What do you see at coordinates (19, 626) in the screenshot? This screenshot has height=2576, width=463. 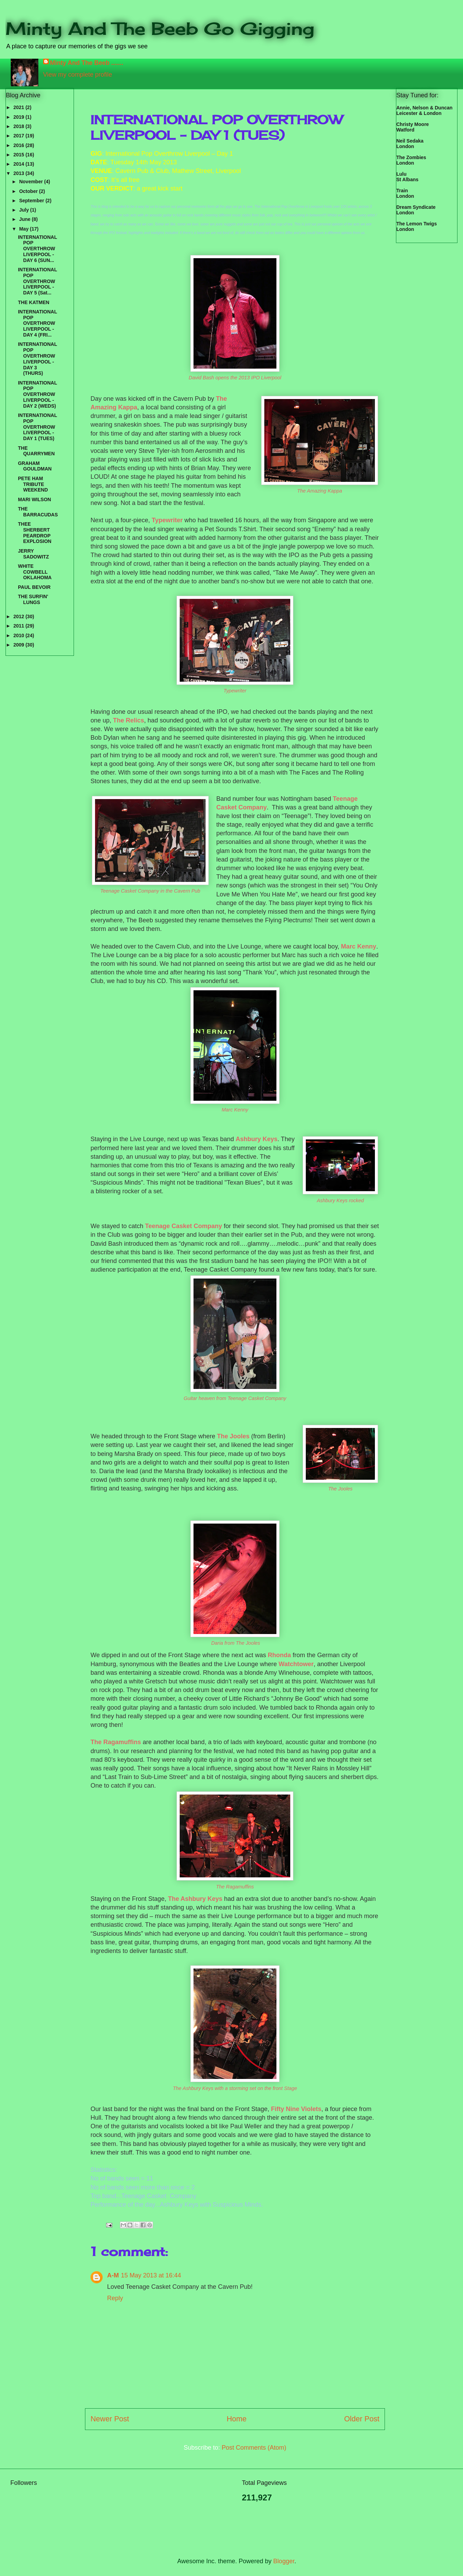 I see `2011` at bounding box center [19, 626].